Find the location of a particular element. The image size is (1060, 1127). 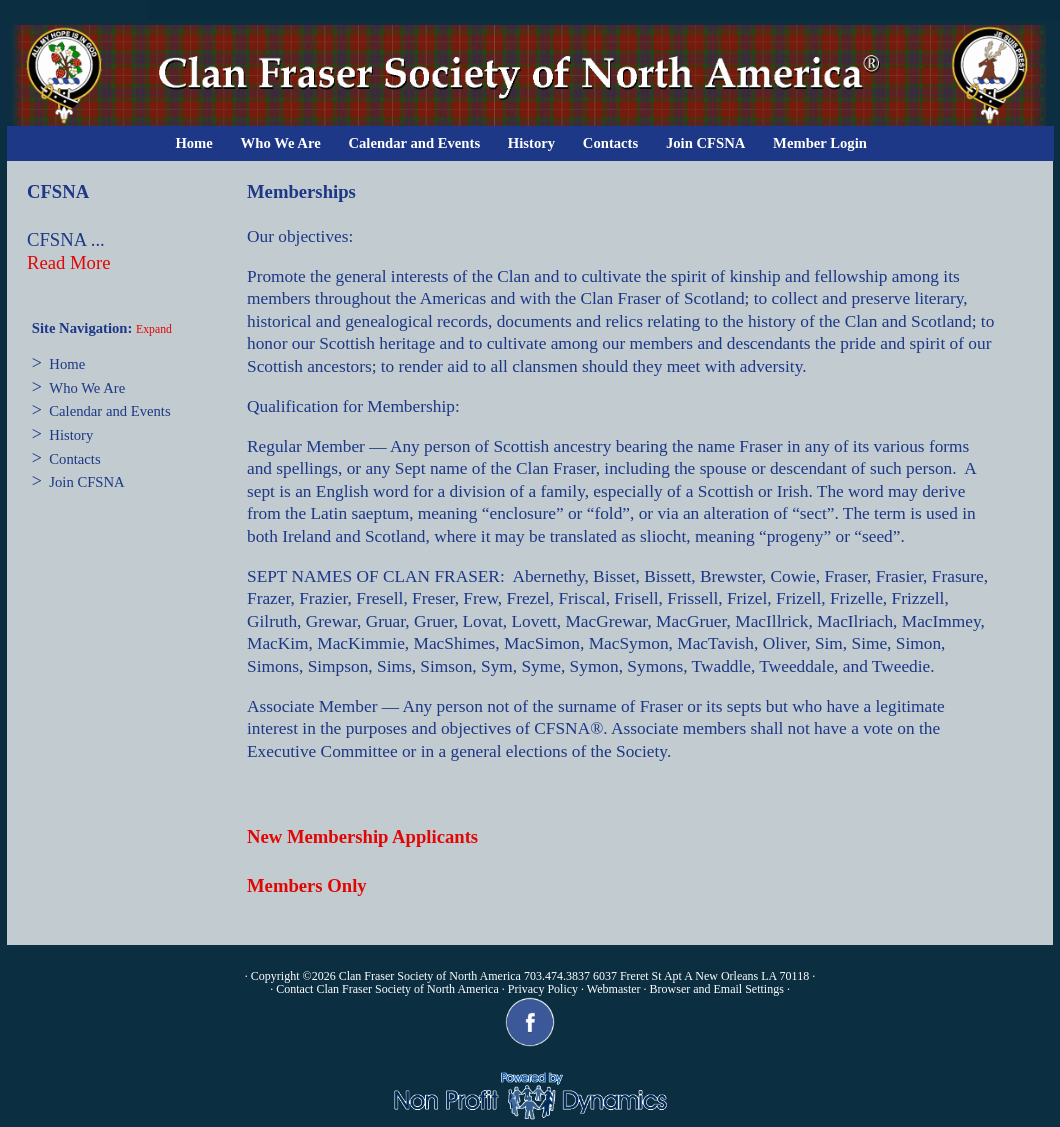

Contacts is located at coordinates (610, 143).